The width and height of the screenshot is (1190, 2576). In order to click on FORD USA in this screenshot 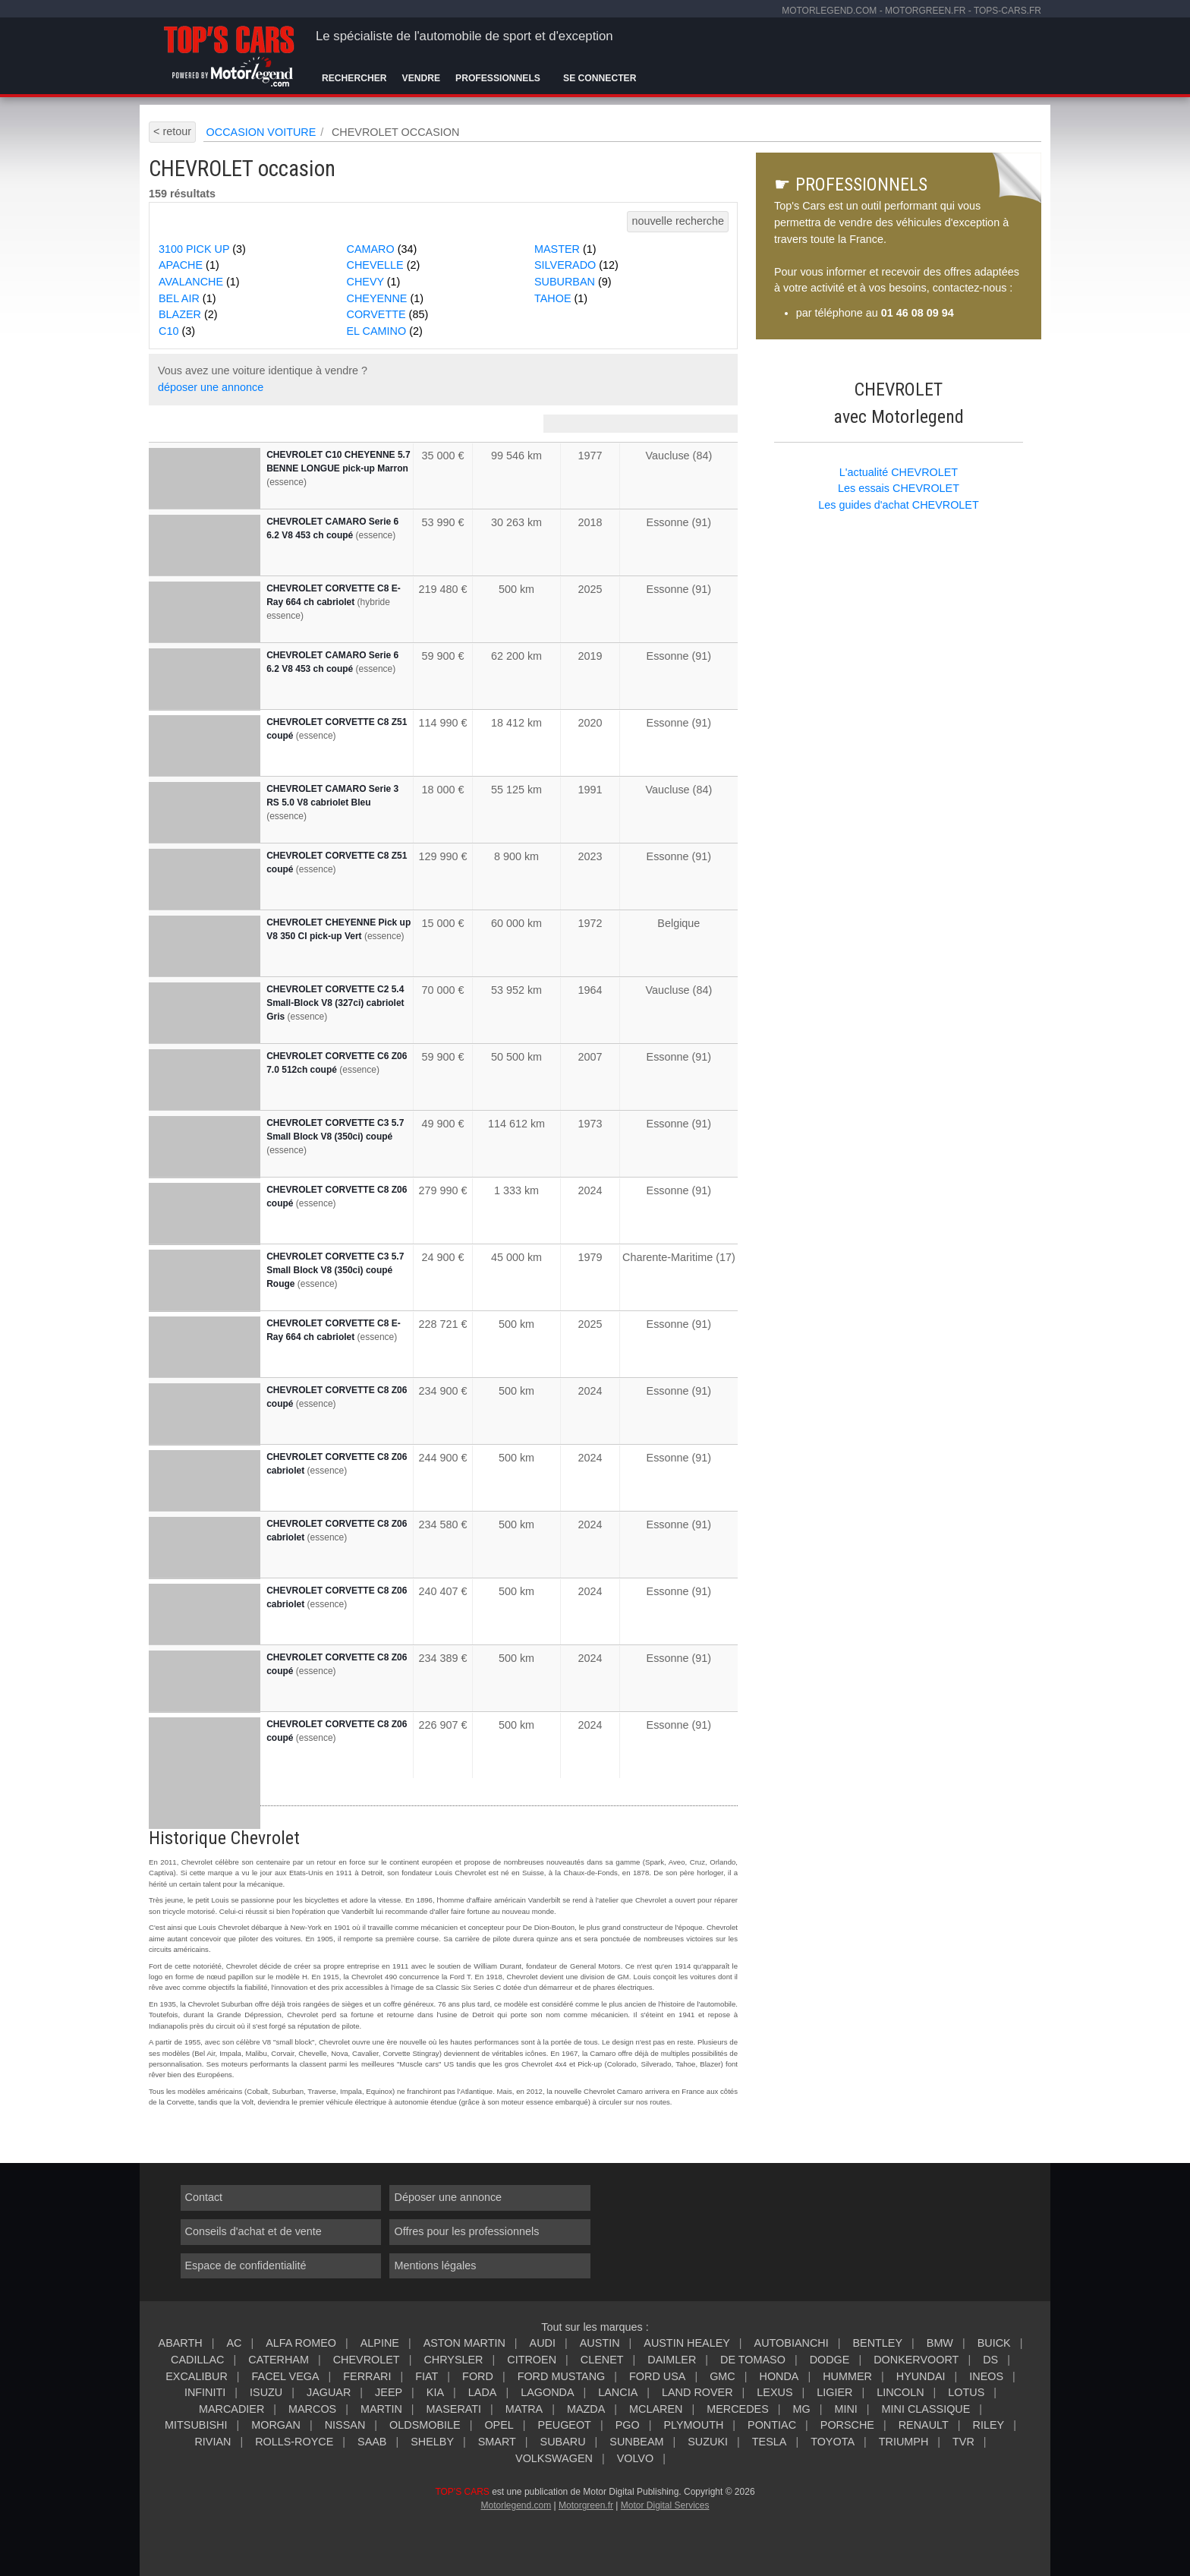, I will do `click(657, 2376)`.